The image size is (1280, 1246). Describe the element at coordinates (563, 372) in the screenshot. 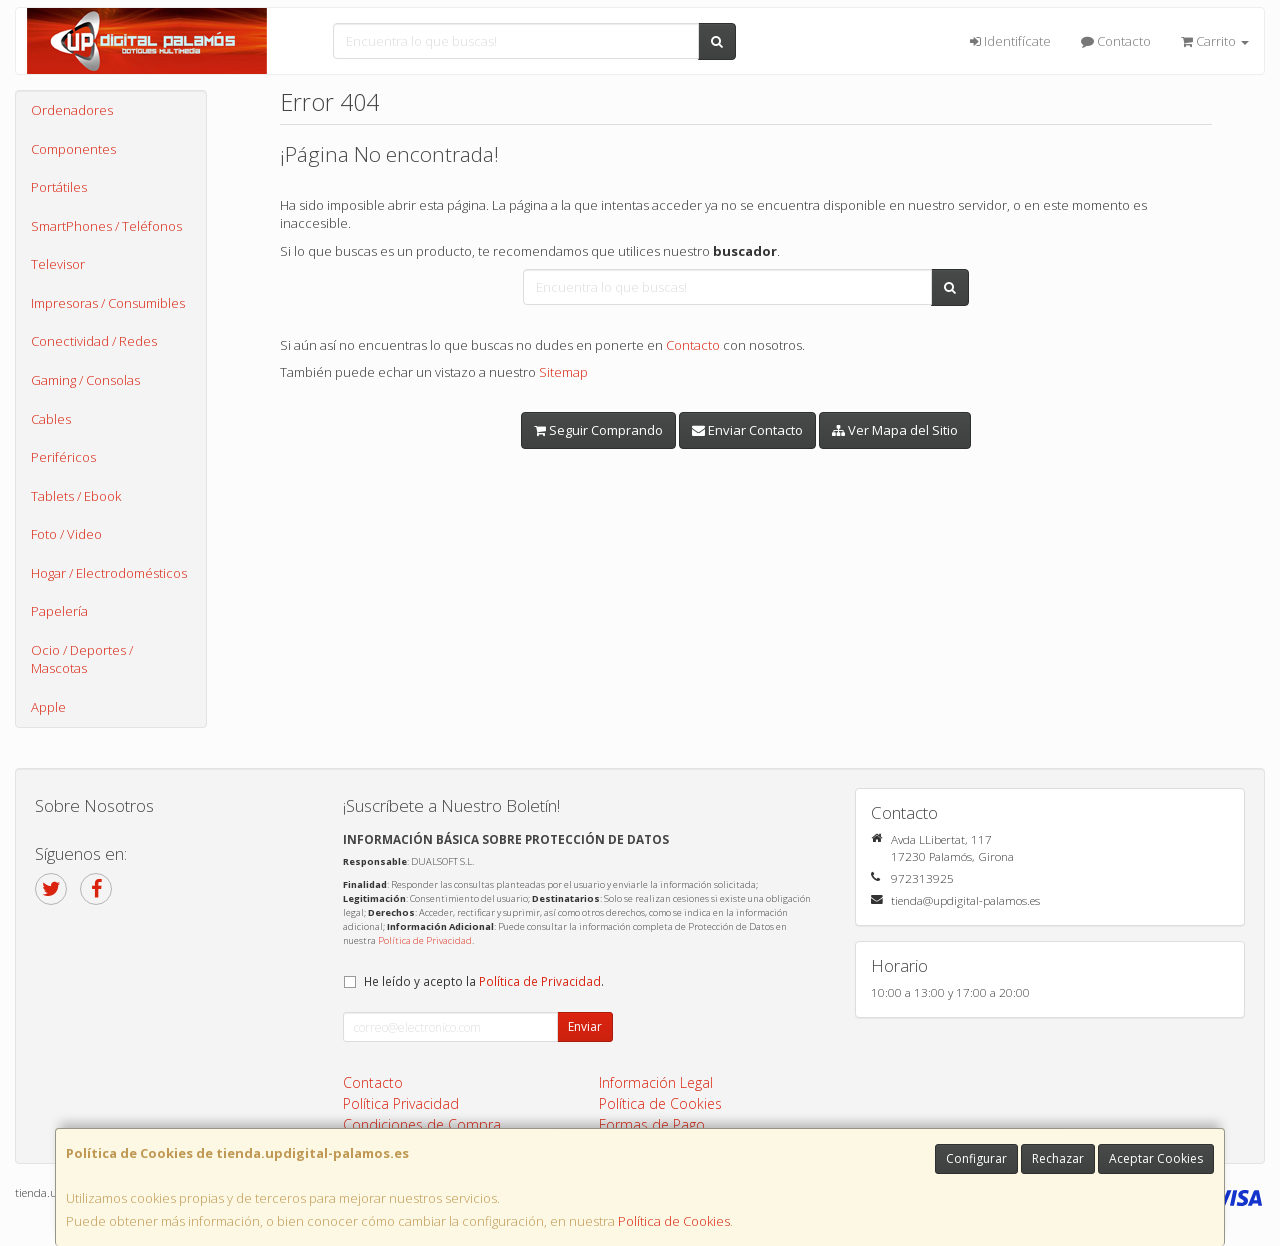

I see `Sitemap` at that location.